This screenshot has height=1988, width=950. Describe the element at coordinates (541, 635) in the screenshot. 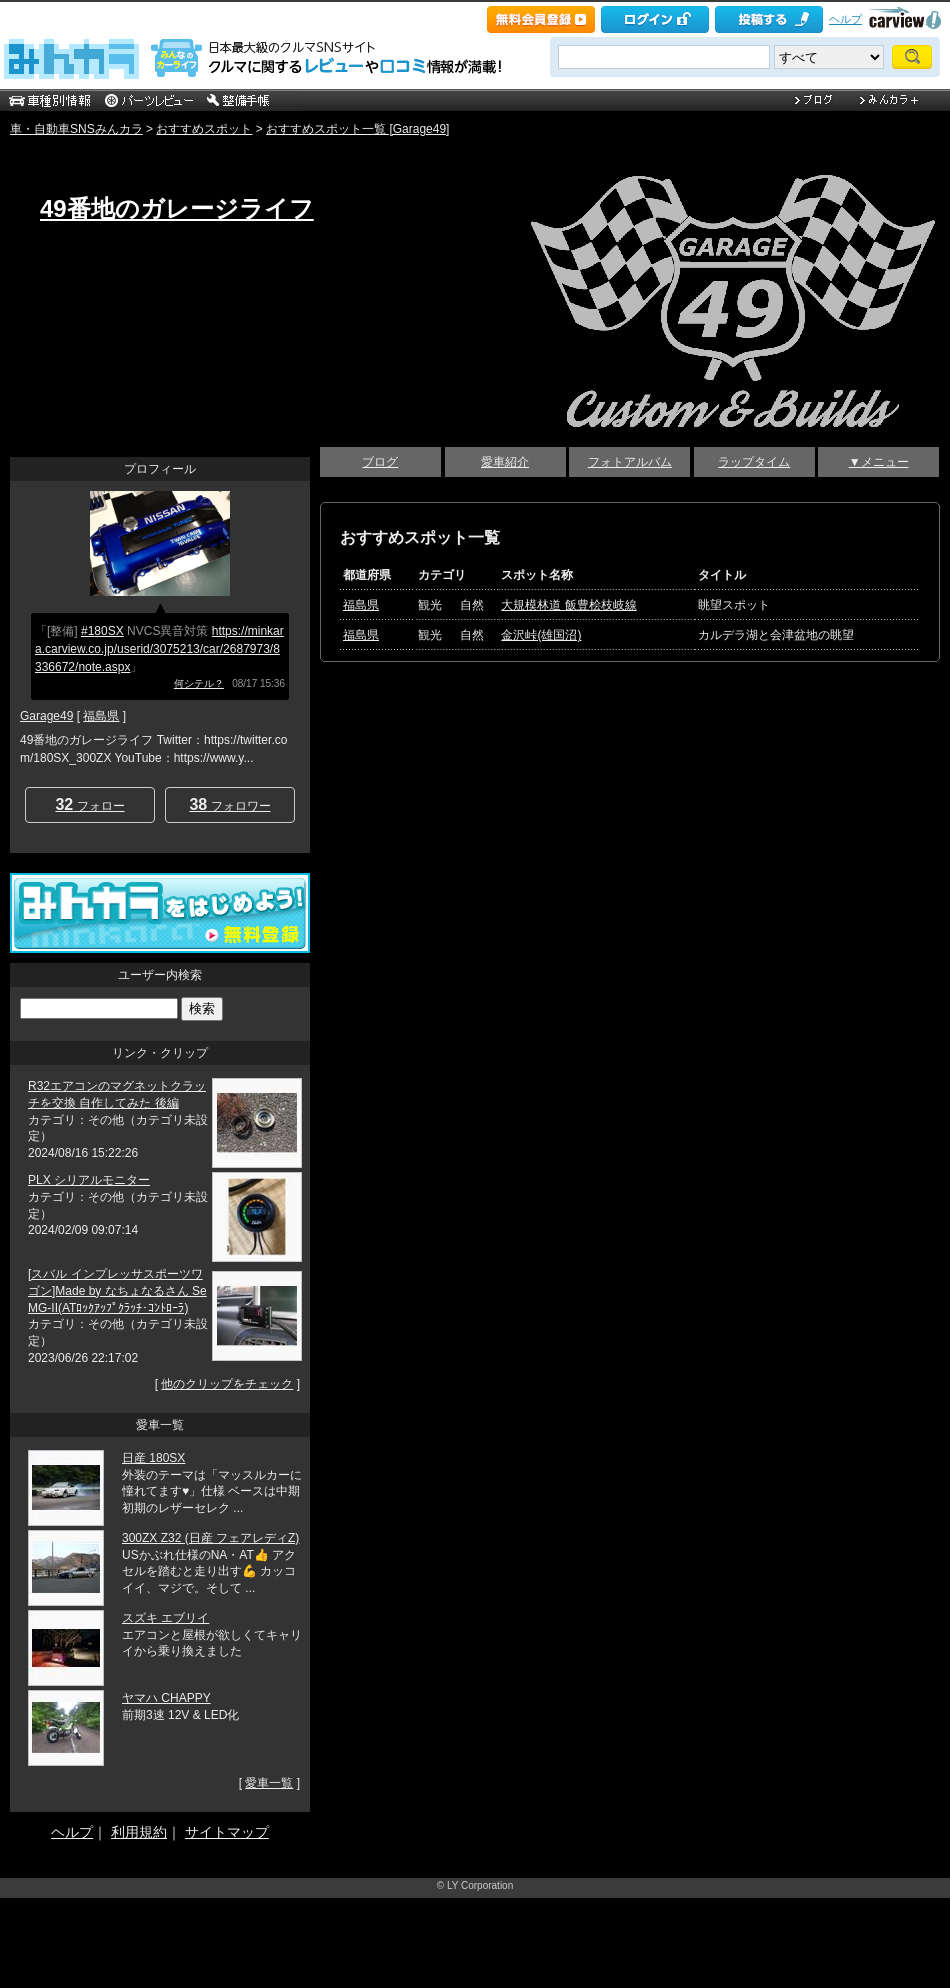

I see `金沢峠(雄国沼)` at that location.